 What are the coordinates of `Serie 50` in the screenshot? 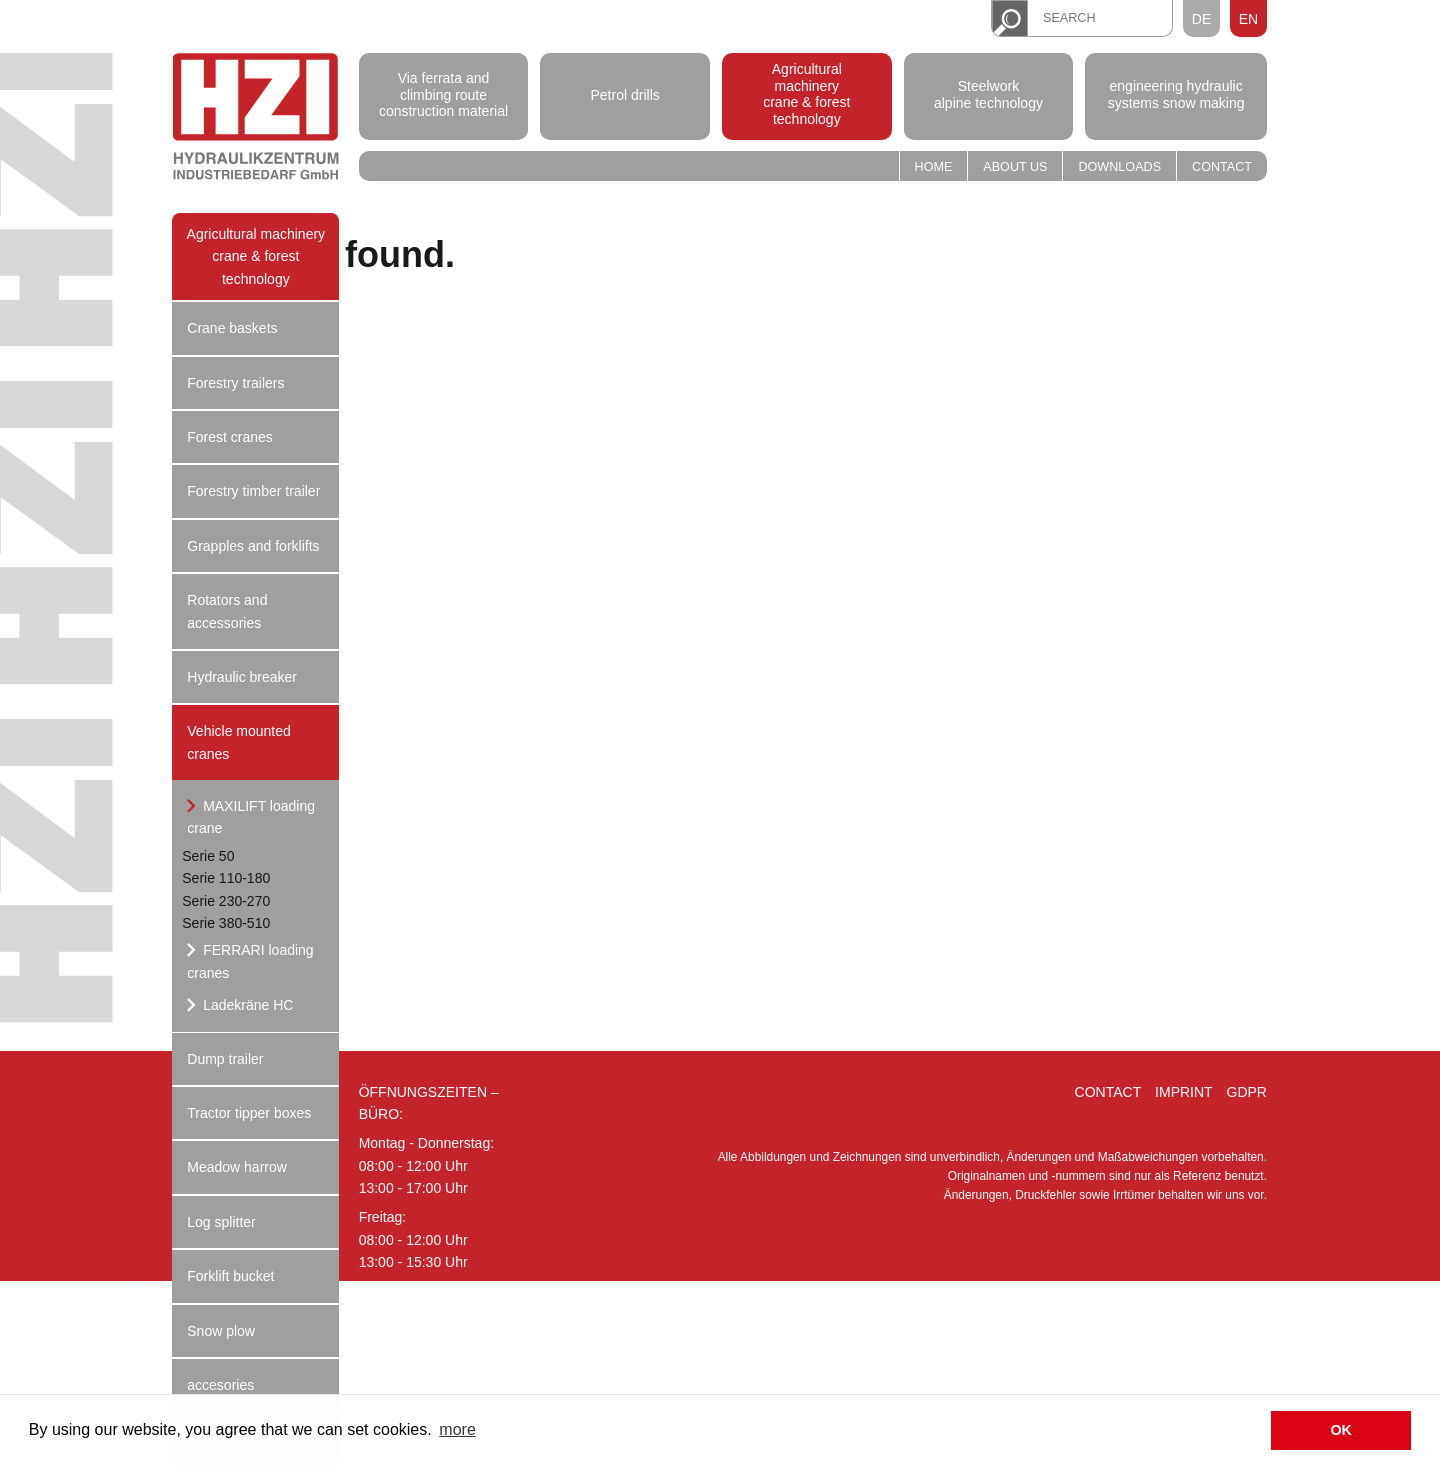 It's located at (208, 856).